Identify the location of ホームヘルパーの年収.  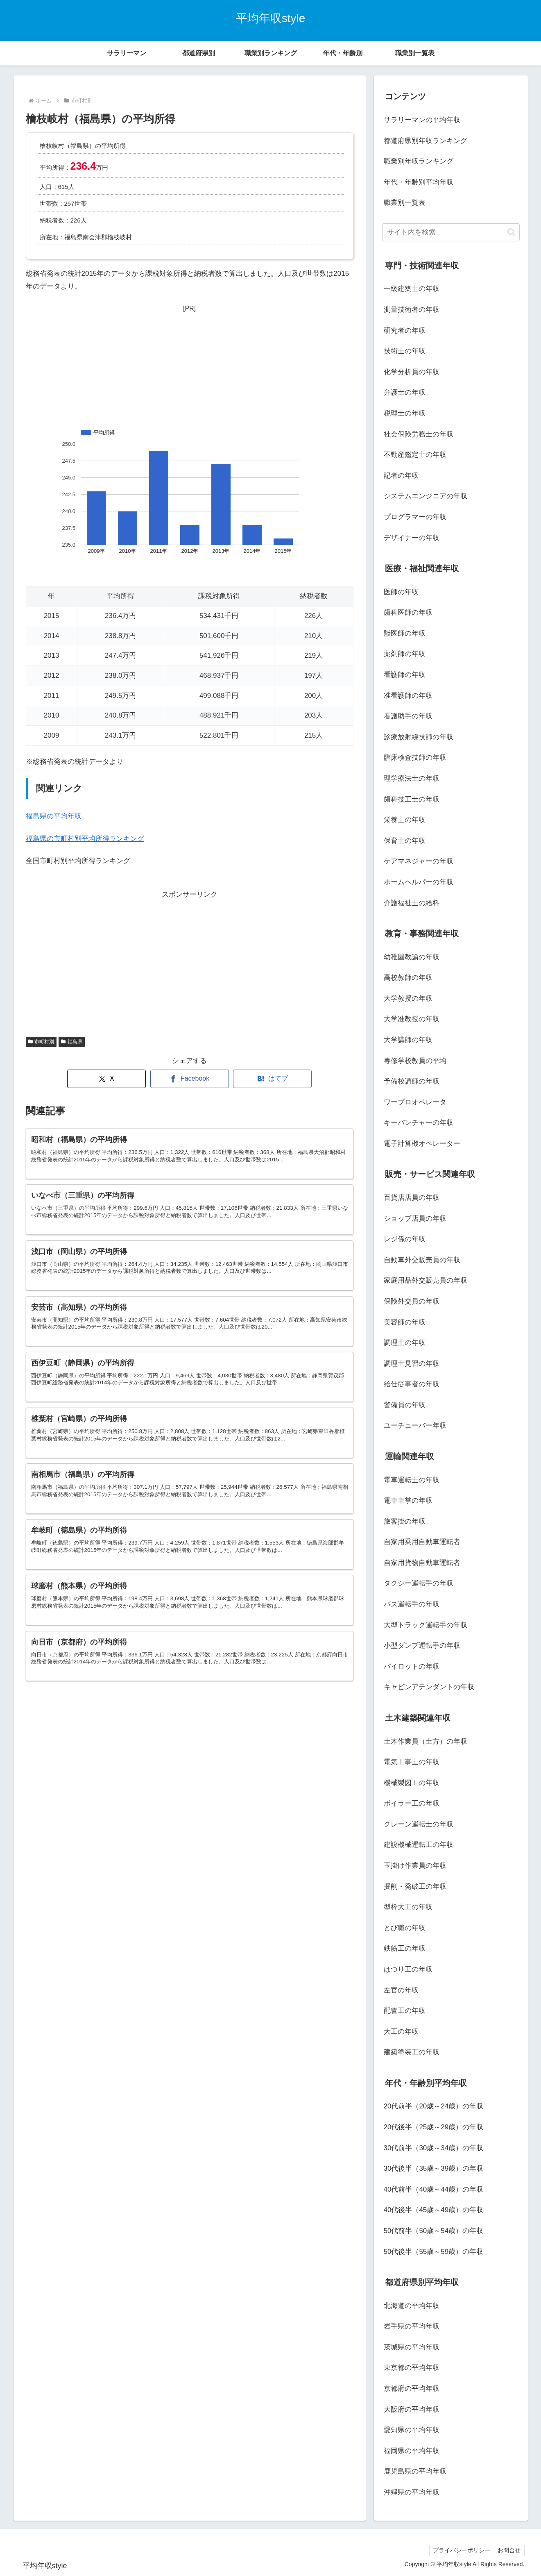
(418, 882).